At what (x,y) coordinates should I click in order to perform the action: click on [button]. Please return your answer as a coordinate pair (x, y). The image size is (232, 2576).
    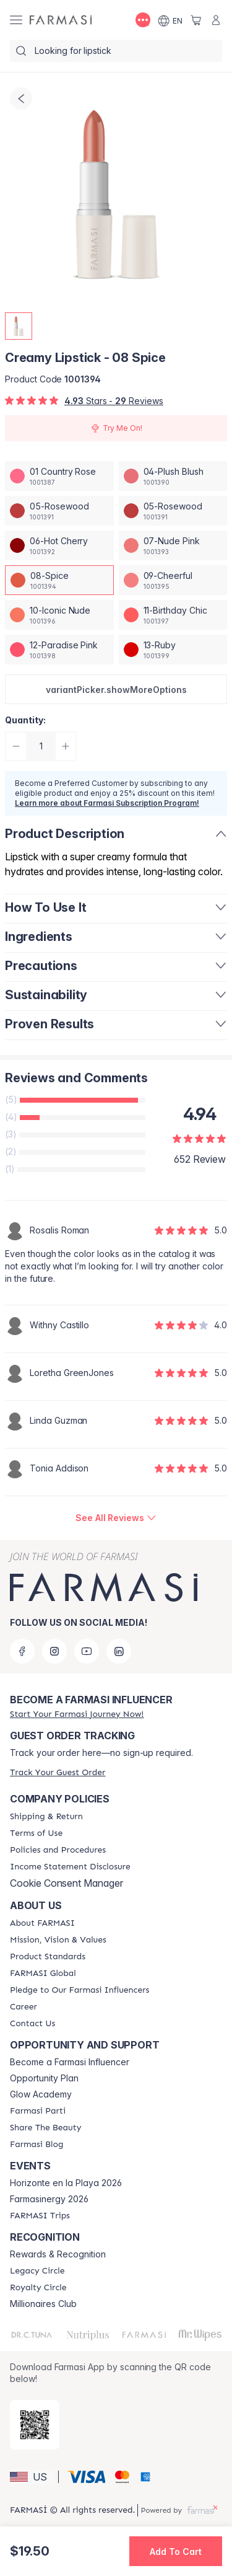
    Looking at the image, I should click on (116, 689).